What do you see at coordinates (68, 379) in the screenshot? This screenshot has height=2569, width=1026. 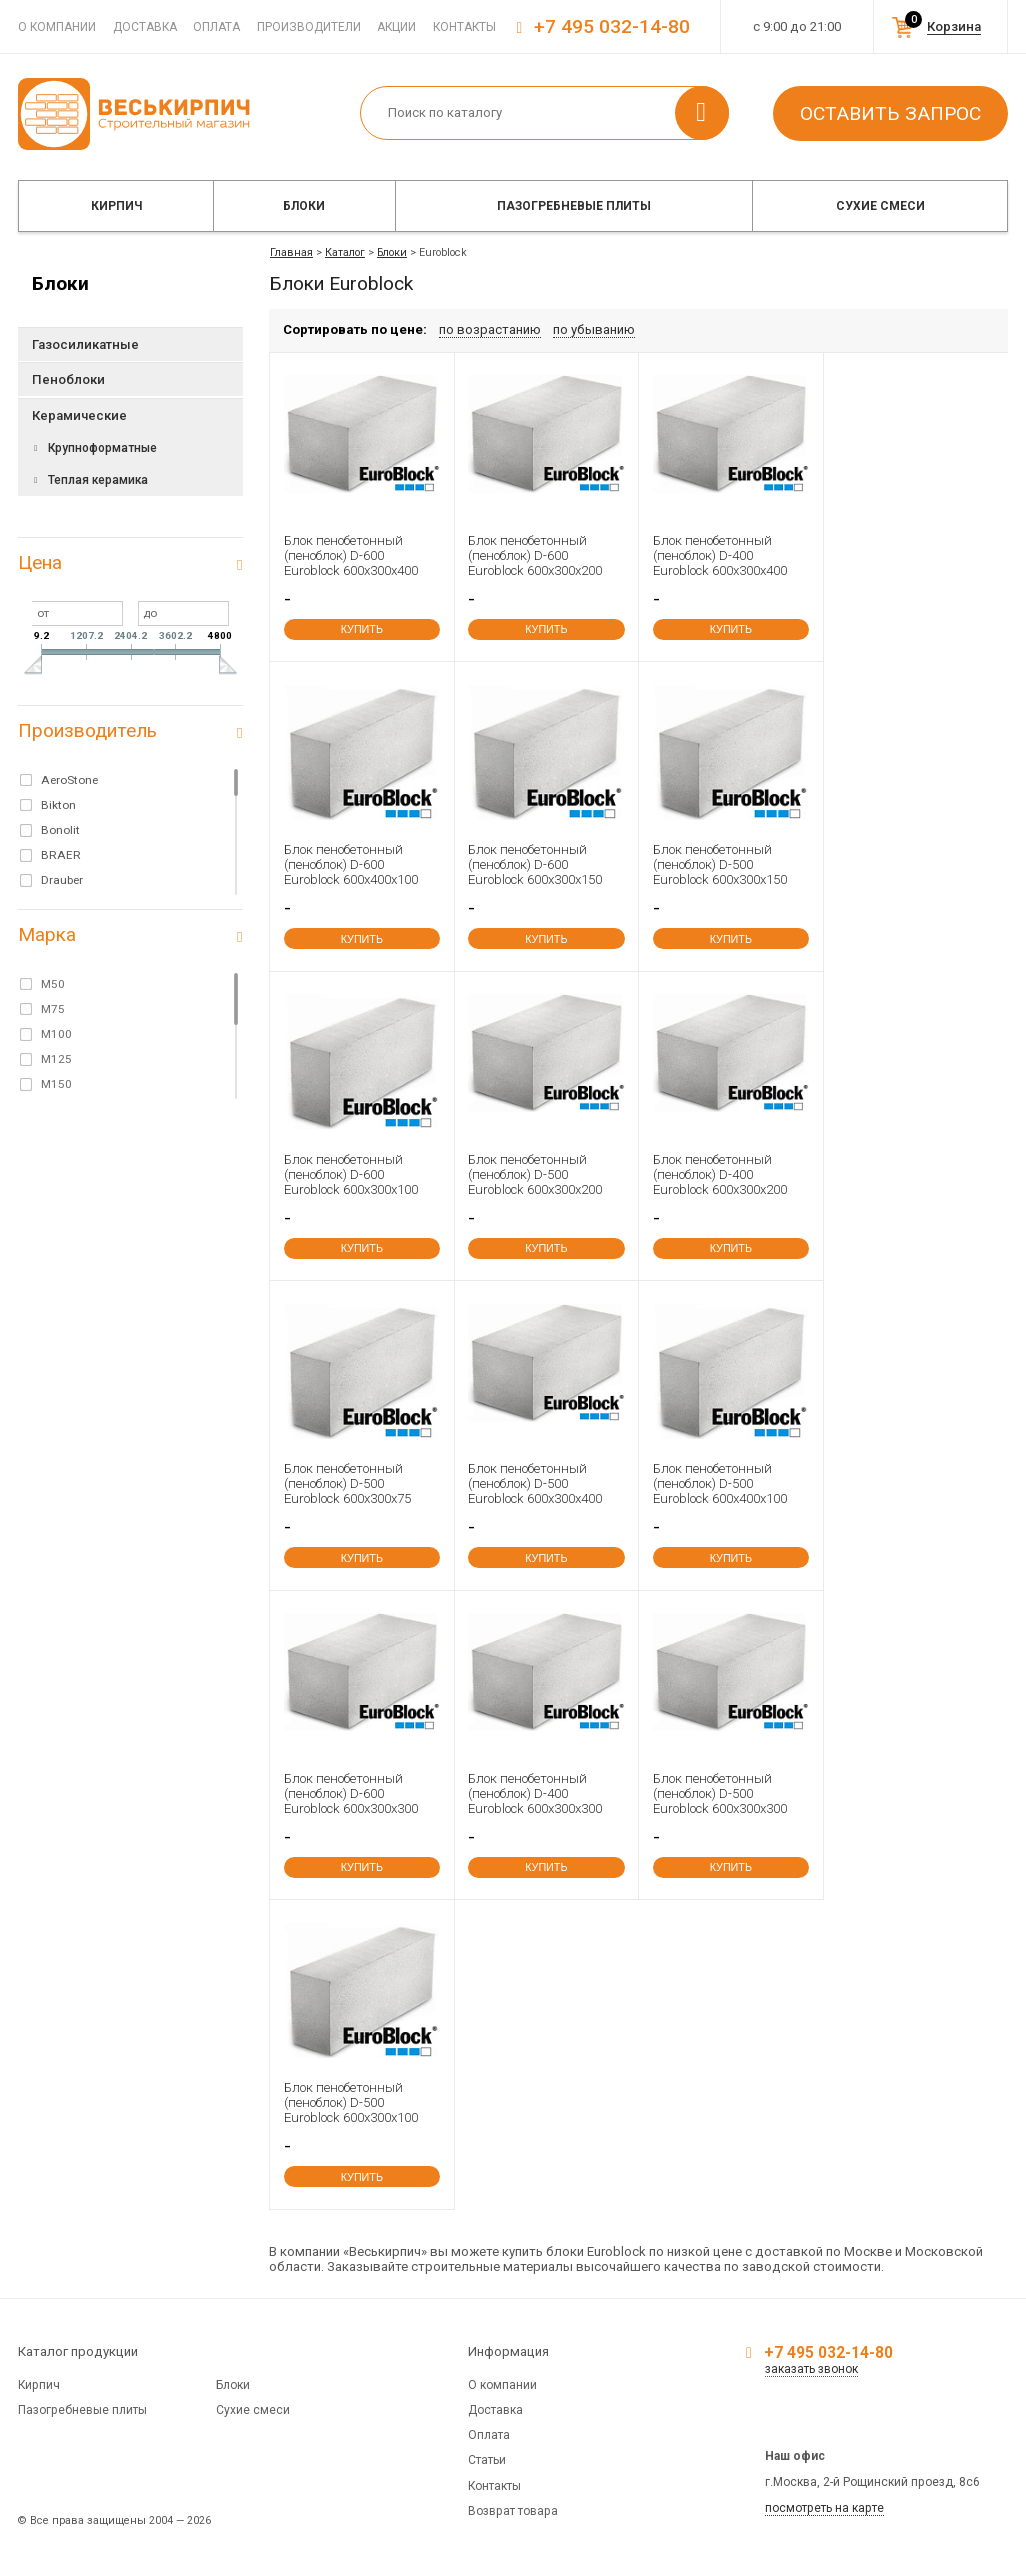 I see `Пеноблоки` at bounding box center [68, 379].